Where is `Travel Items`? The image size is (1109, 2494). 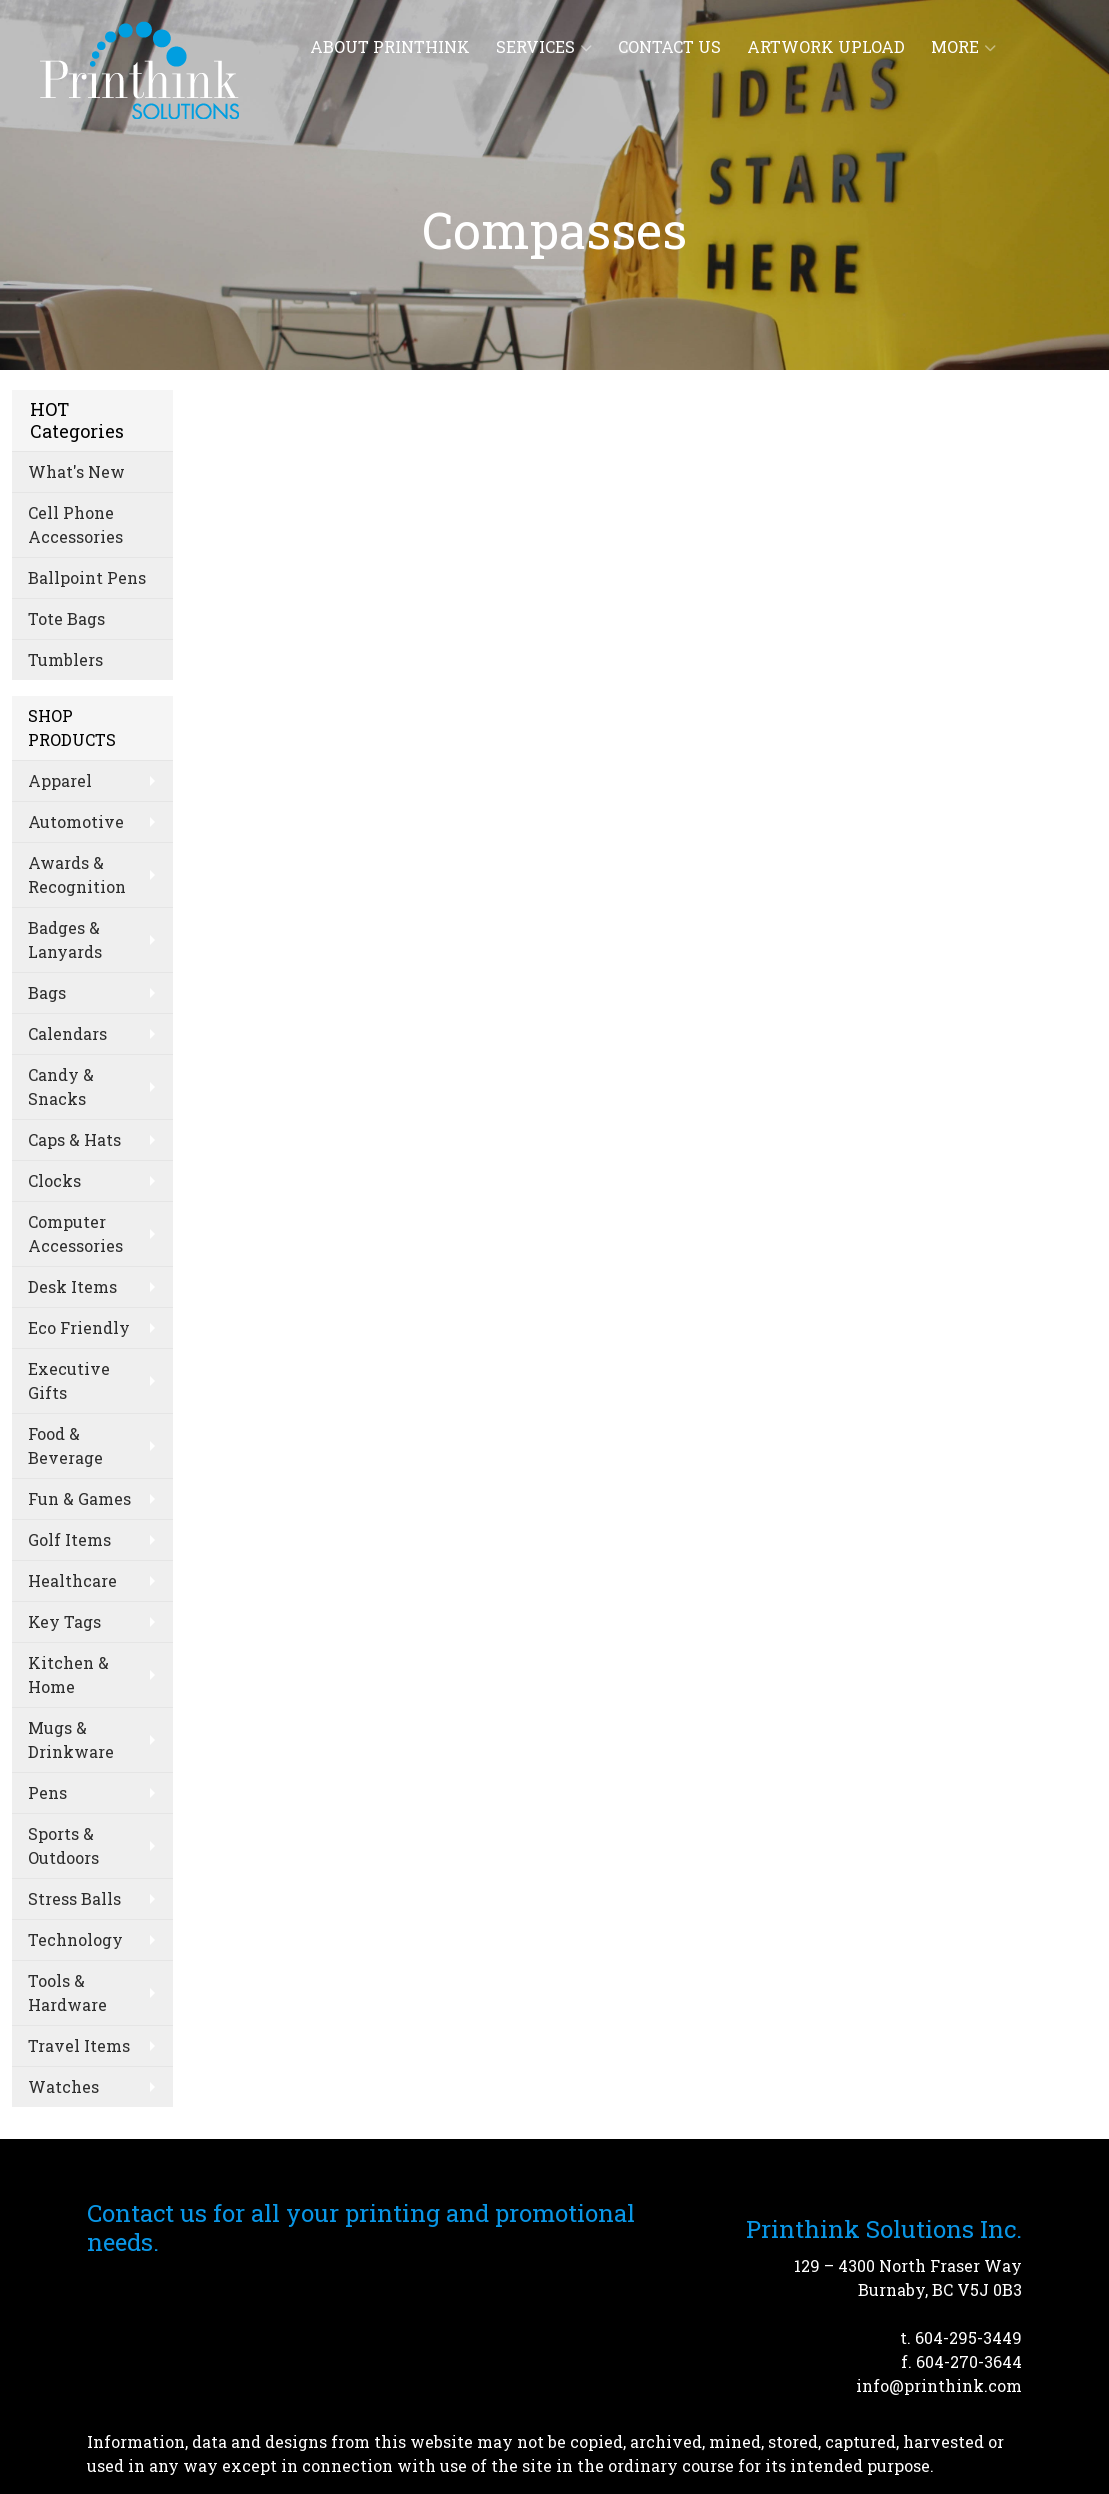 Travel Items is located at coordinates (79, 2045).